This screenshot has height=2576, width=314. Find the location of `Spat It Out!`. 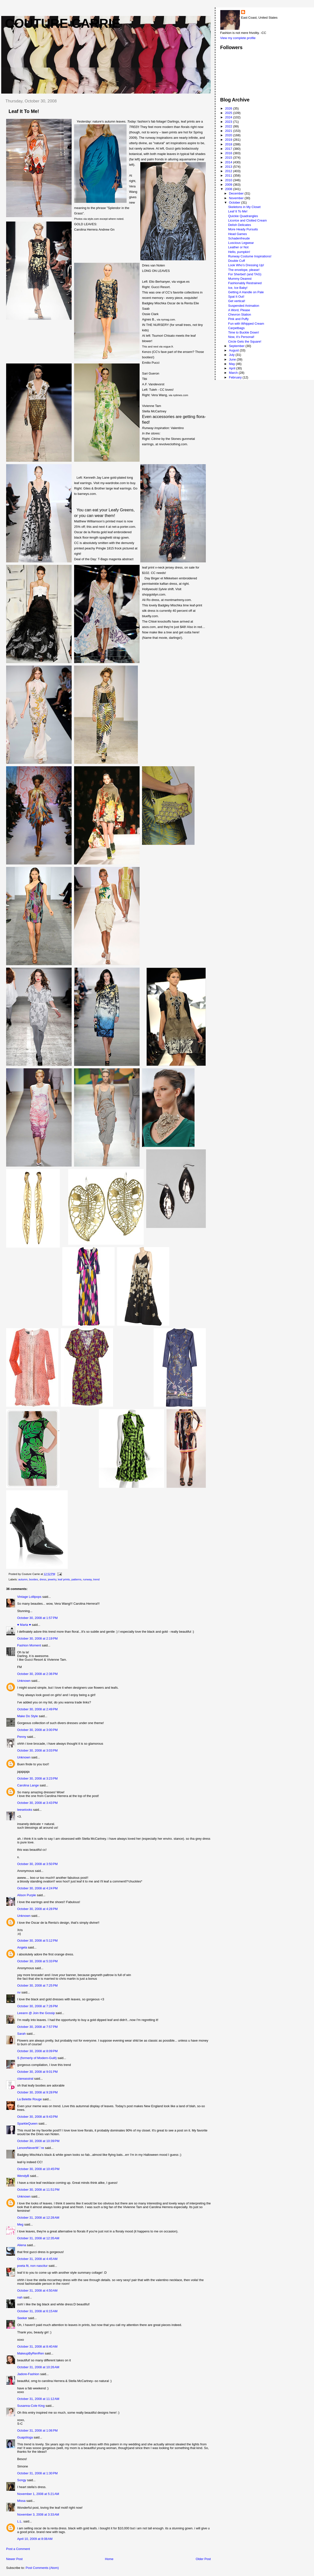

Spat It Out! is located at coordinates (236, 296).